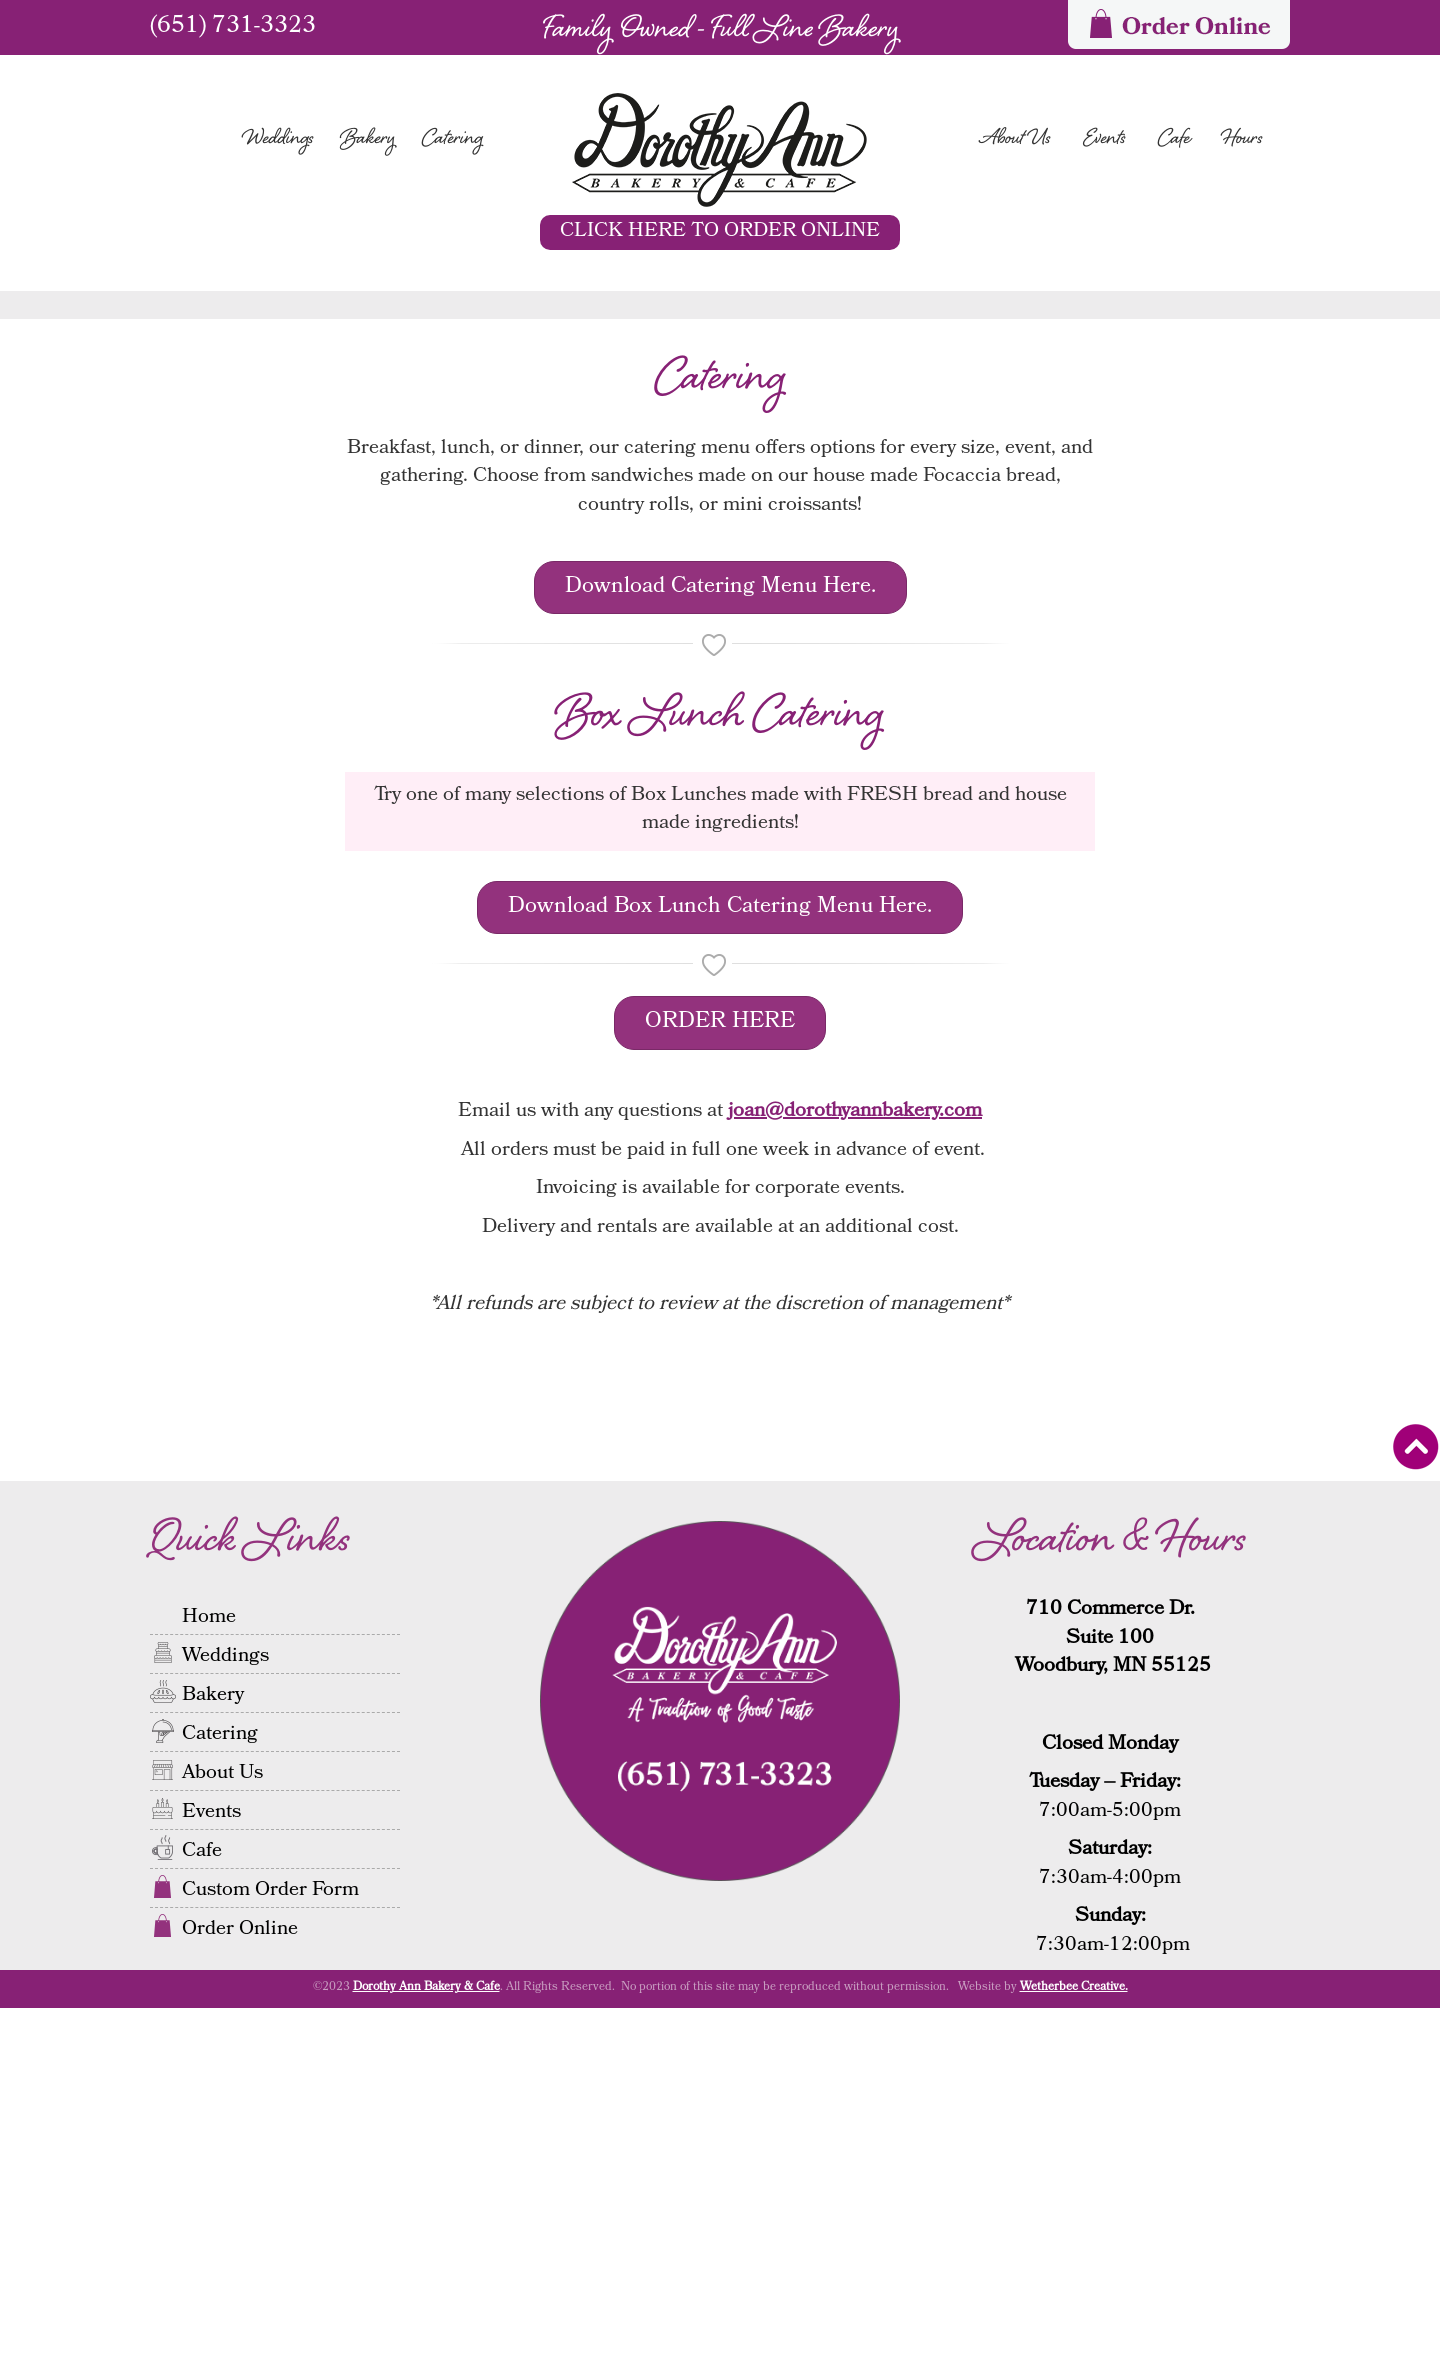 Image resolution: width=1440 pixels, height=2357 pixels. What do you see at coordinates (720, 1256) in the screenshot?
I see `Download Box Lunch Catering Menu Here.` at bounding box center [720, 1256].